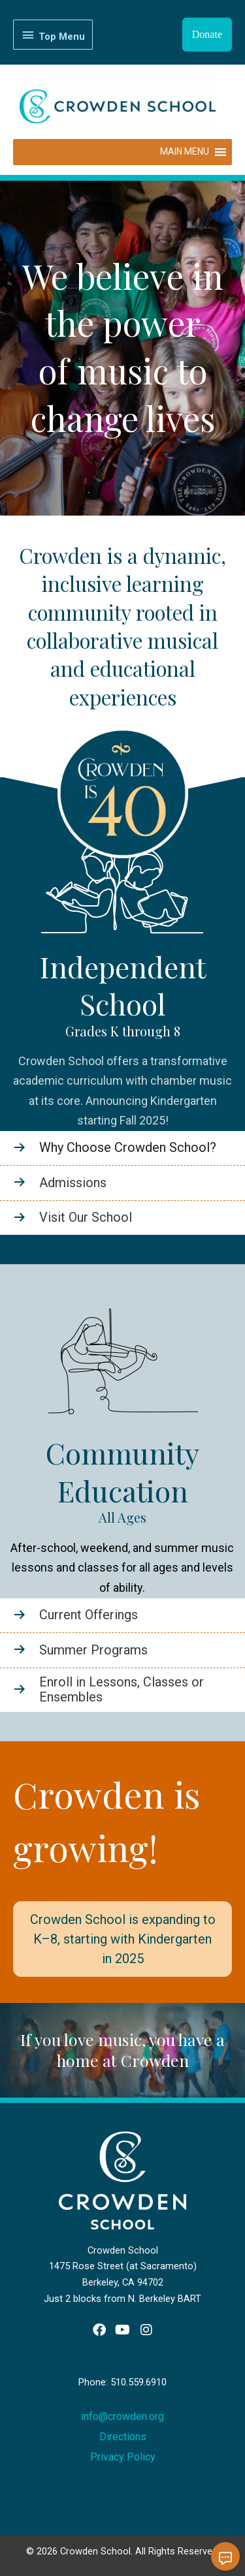  I want to click on [Go to /summer-programs/], so click(122, 1650).